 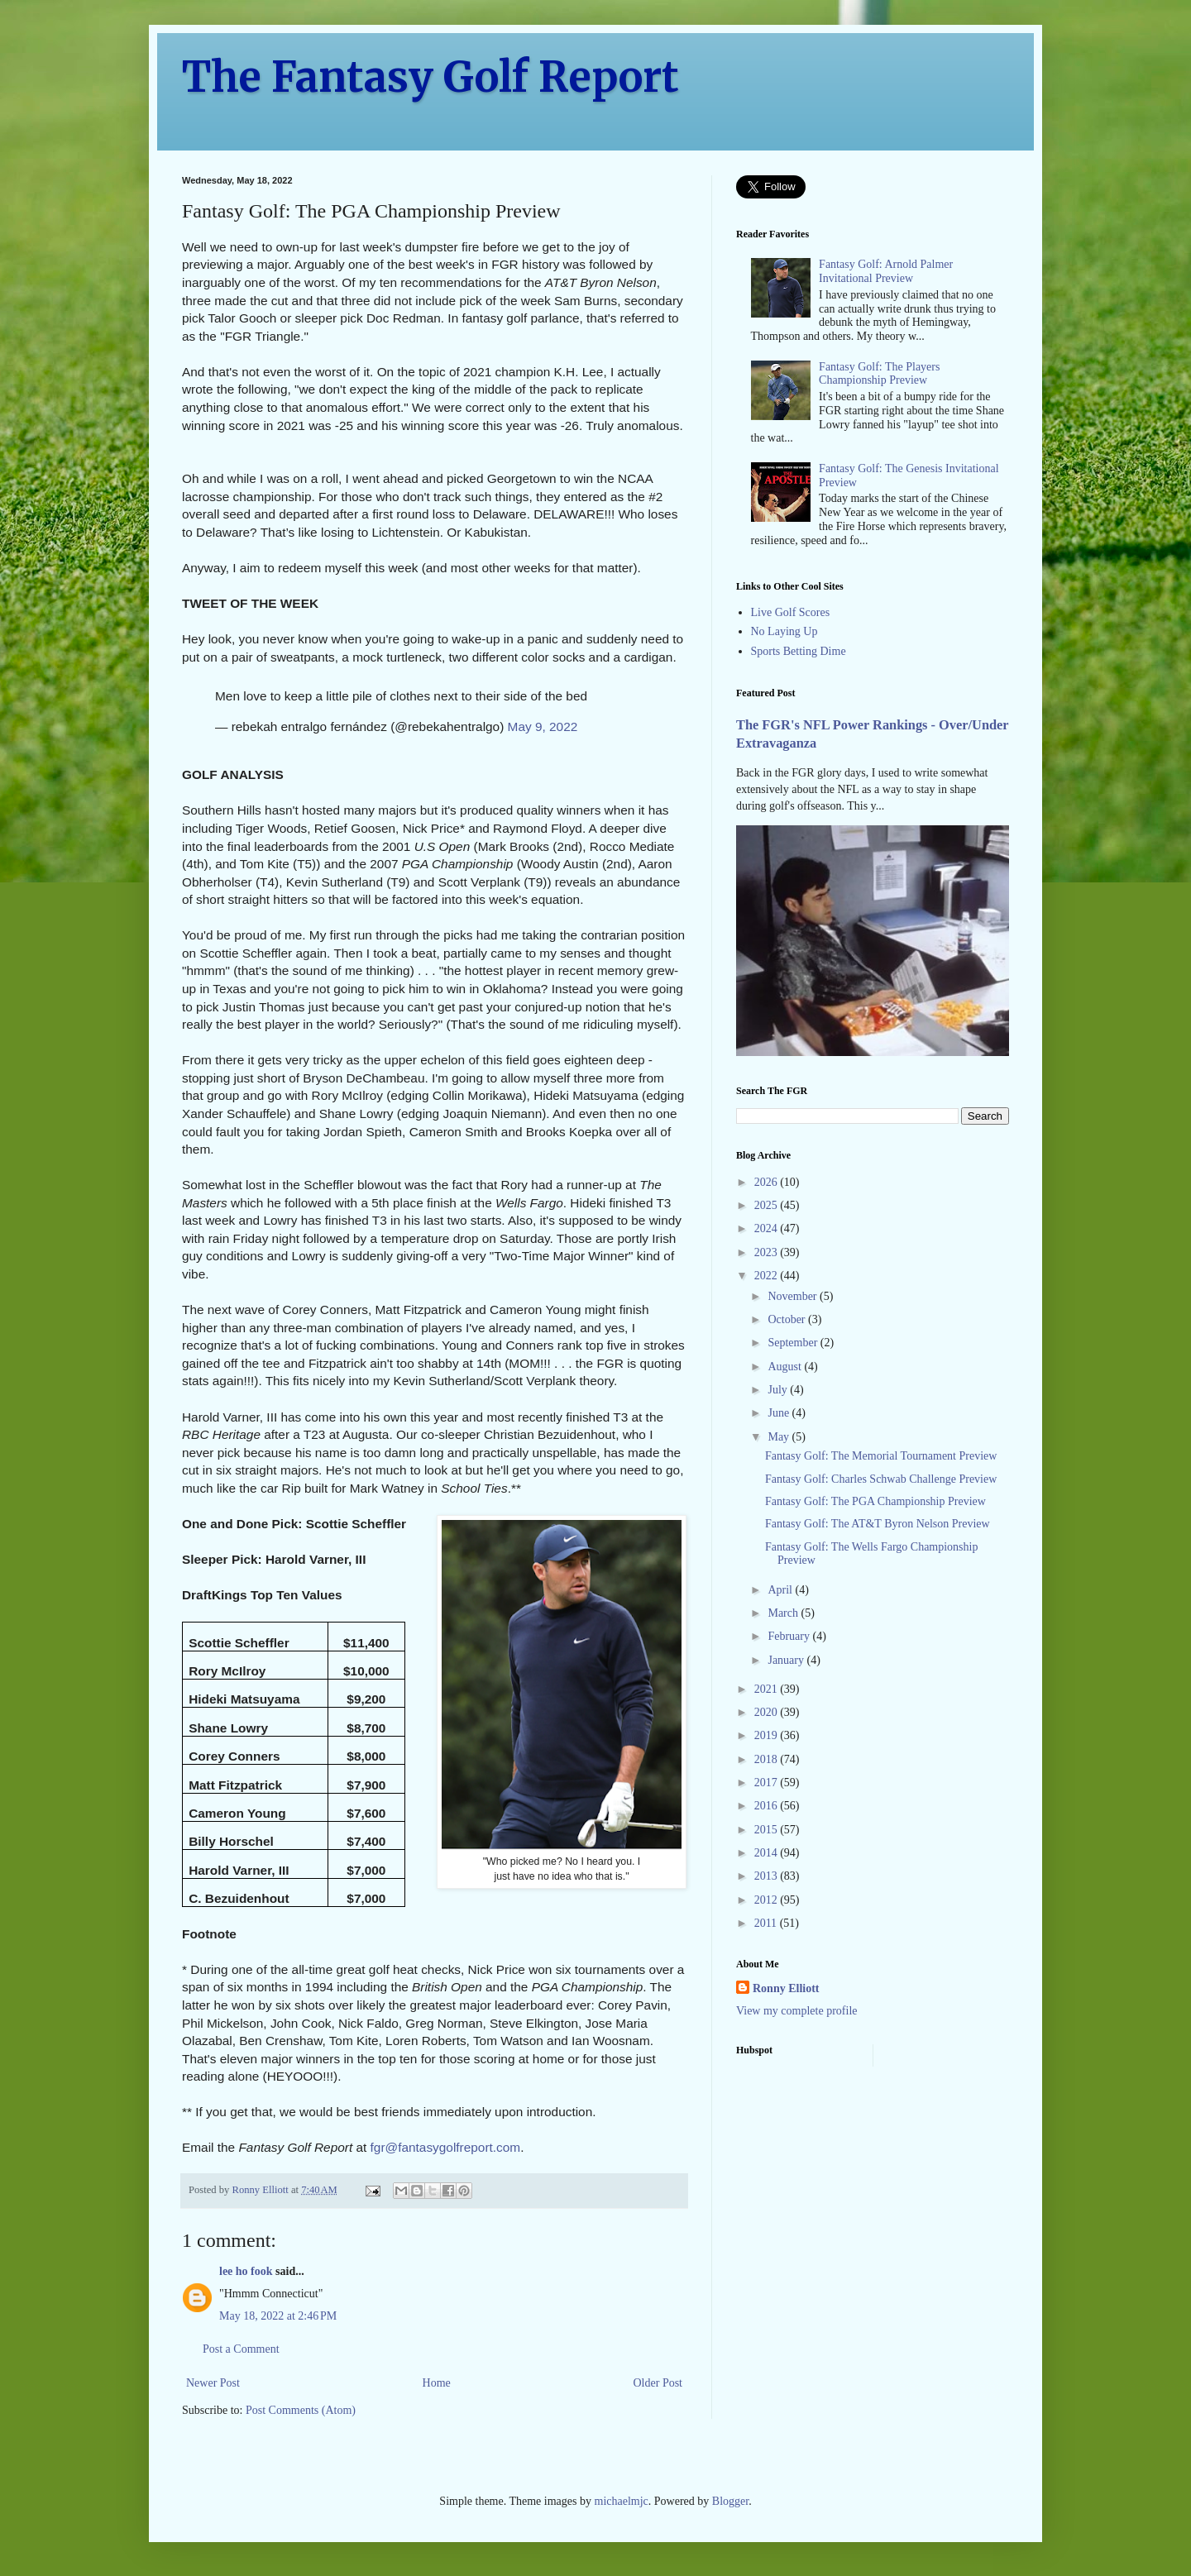 What do you see at coordinates (877, 1523) in the screenshot?
I see `Fantasy Golf: The AT&T Byron Nelson Preview` at bounding box center [877, 1523].